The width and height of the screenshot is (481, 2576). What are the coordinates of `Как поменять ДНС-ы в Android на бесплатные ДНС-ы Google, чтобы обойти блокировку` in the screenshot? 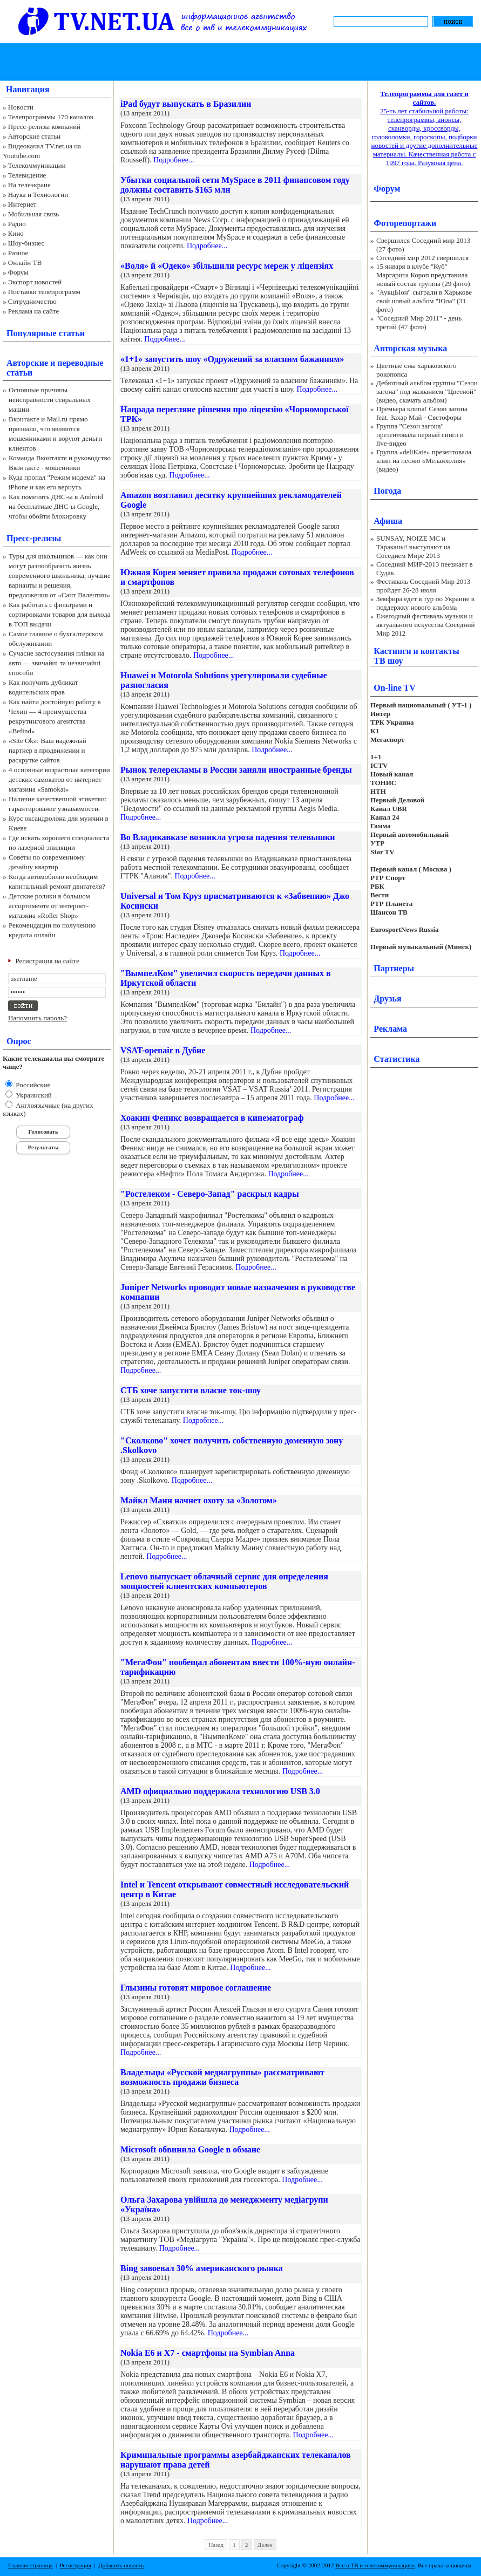 It's located at (56, 506).